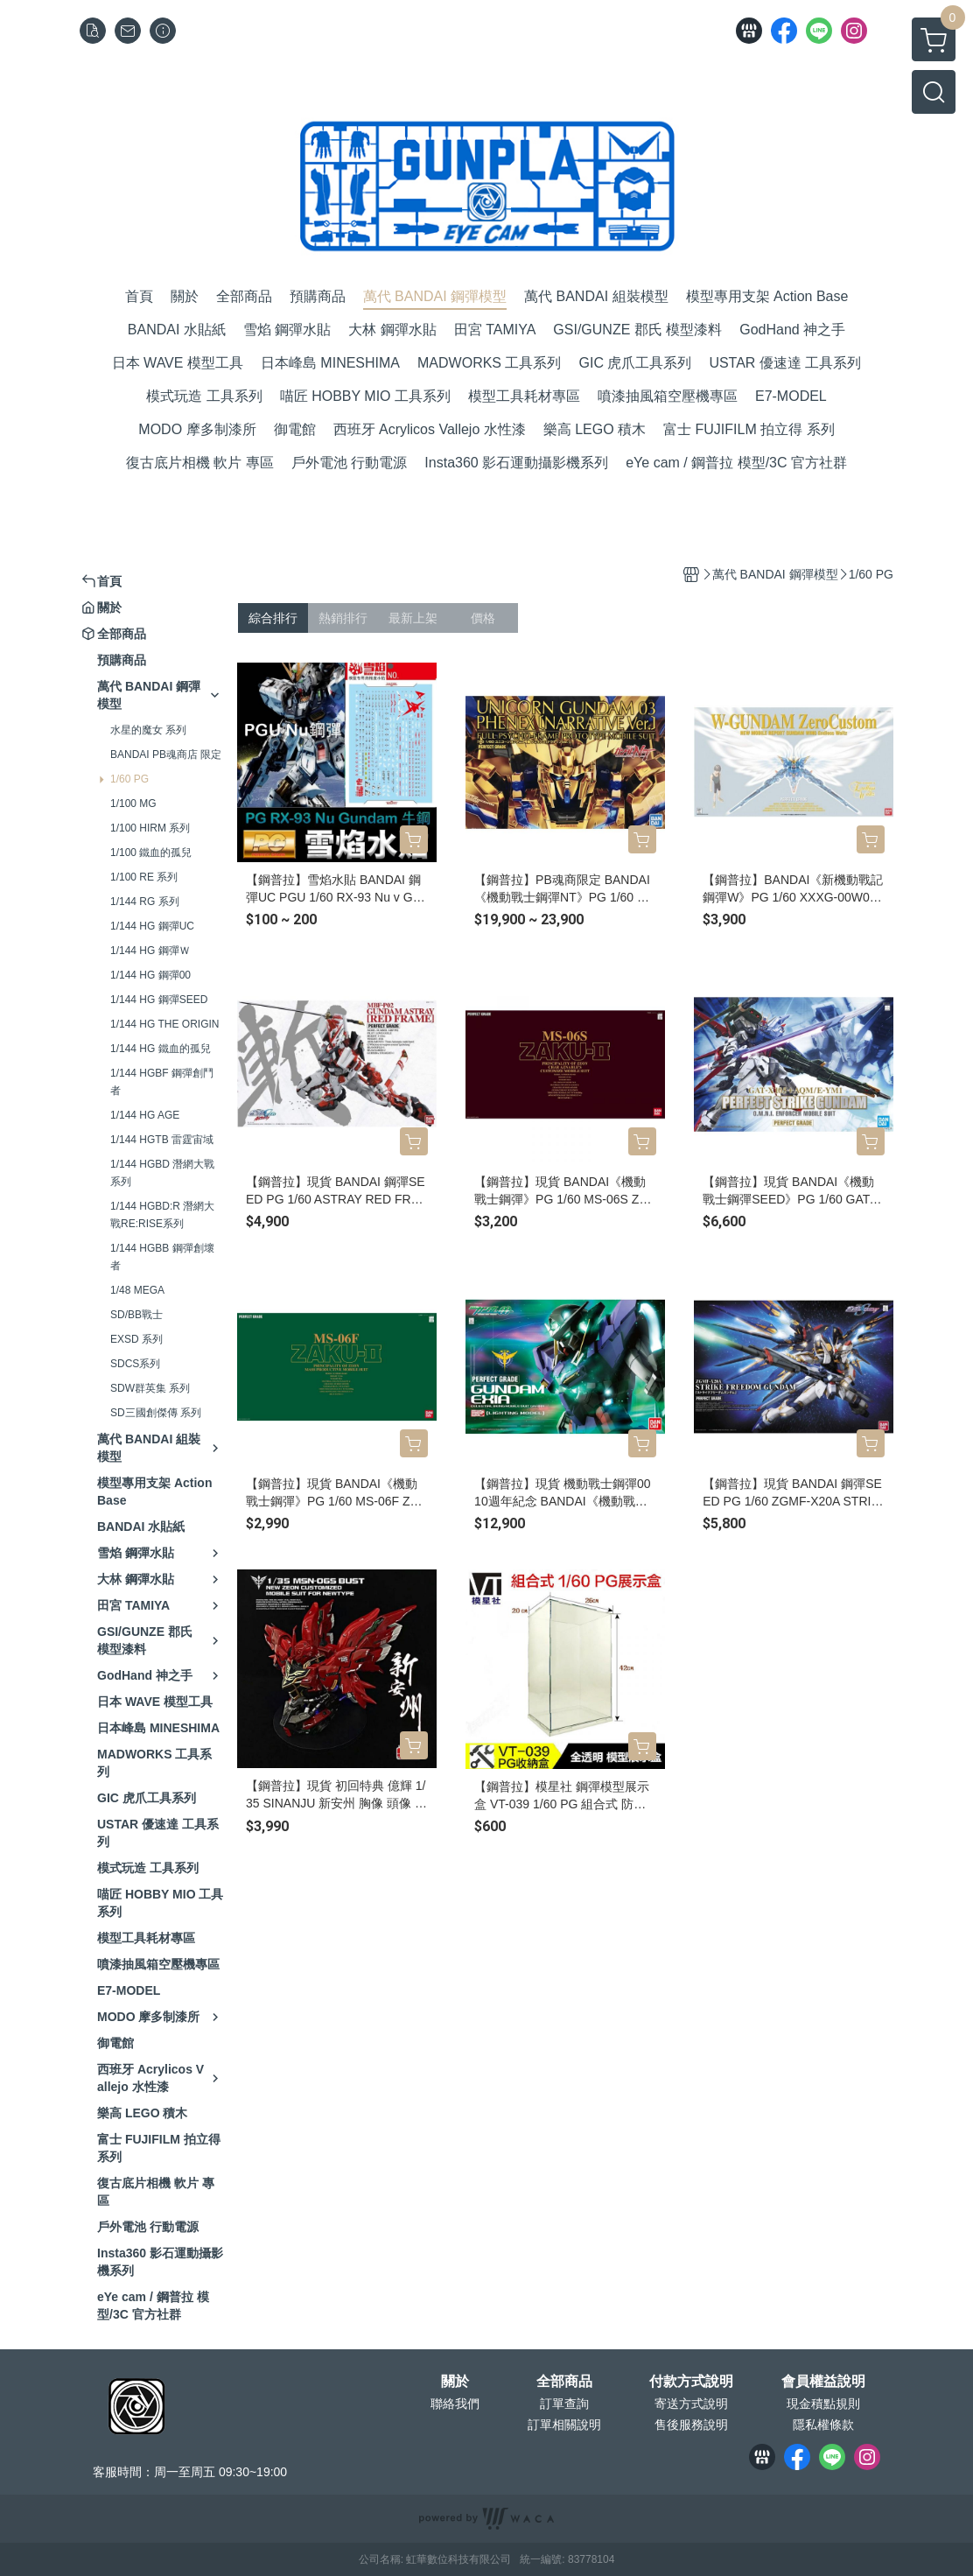 Image resolution: width=973 pixels, height=2576 pixels. Describe the element at coordinates (160, 1048) in the screenshot. I see `1/144 HG 鐵血的孤兒` at that location.